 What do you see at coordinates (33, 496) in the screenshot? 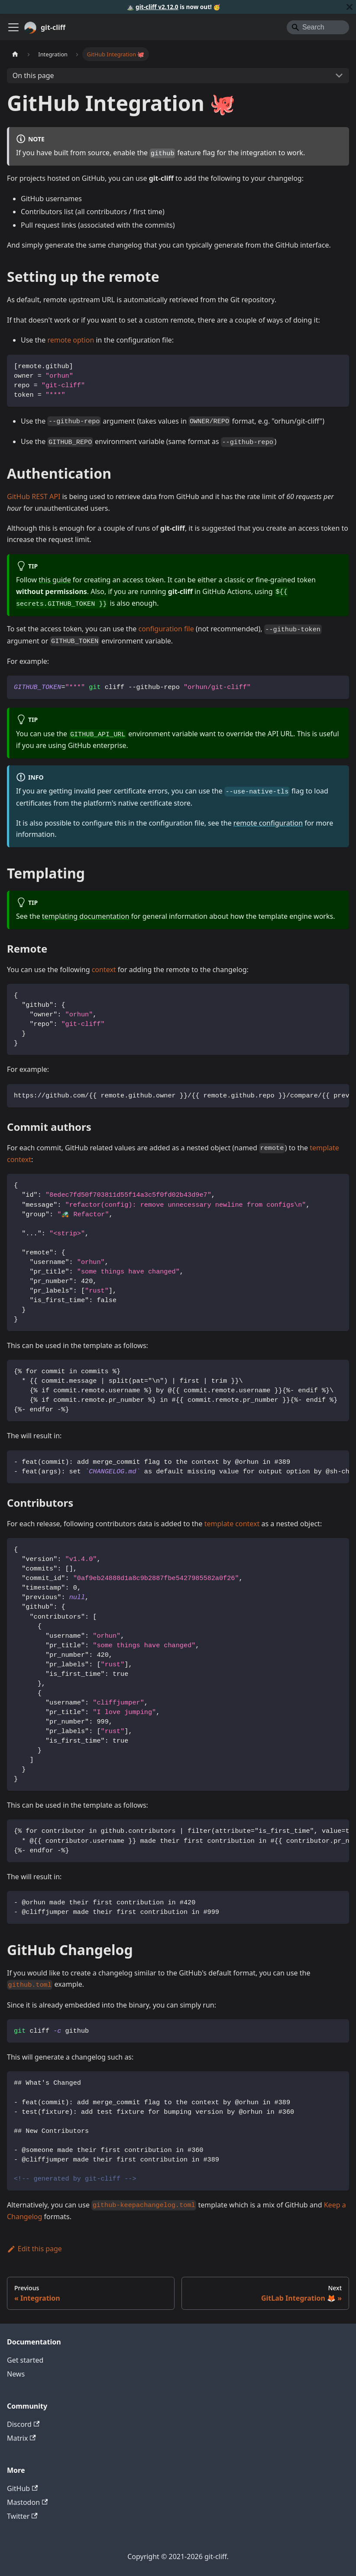
I see `GitHub REST API` at bounding box center [33, 496].